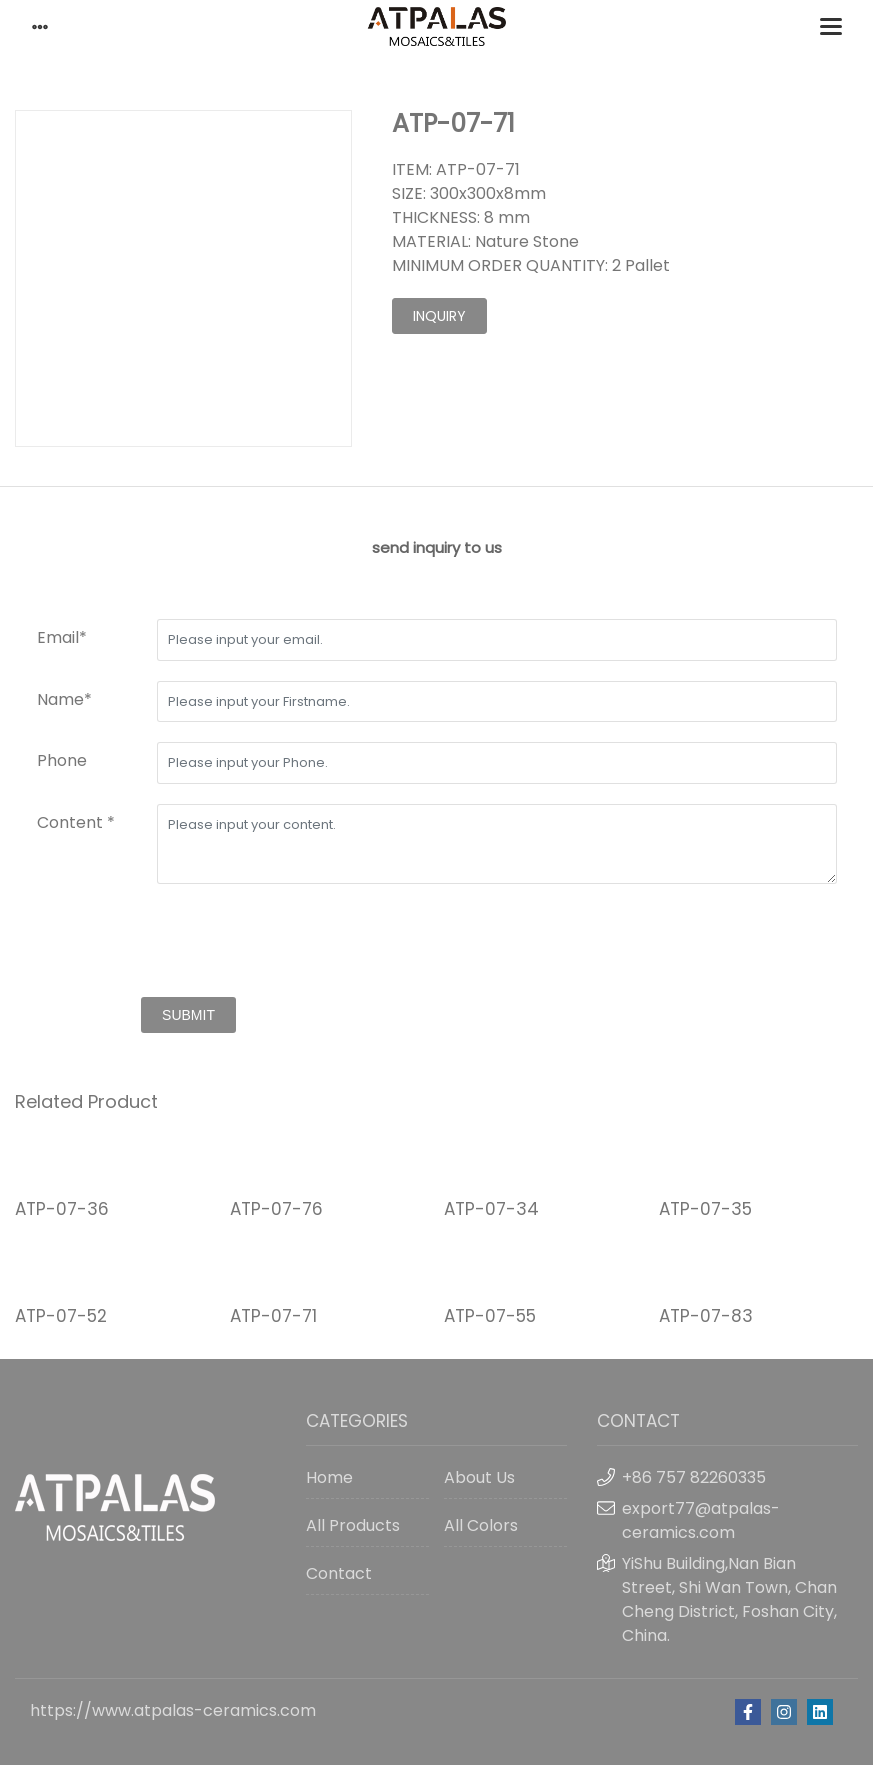 This screenshot has width=873, height=1765. Describe the element at coordinates (479, 1477) in the screenshot. I see `About Us` at that location.